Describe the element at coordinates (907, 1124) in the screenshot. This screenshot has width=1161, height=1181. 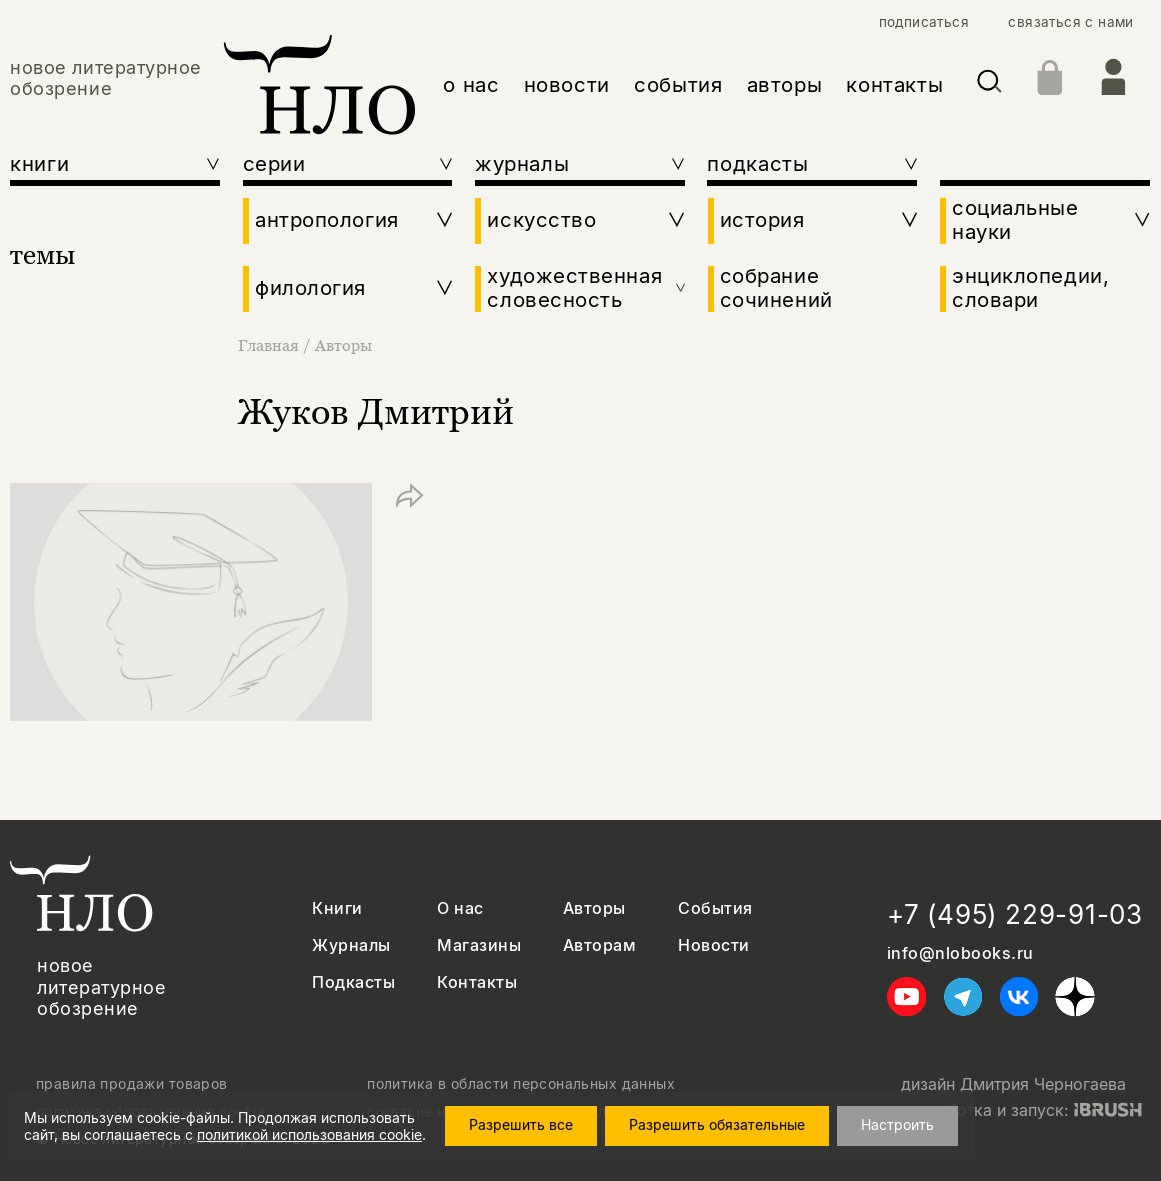
I see `Настроить` at that location.